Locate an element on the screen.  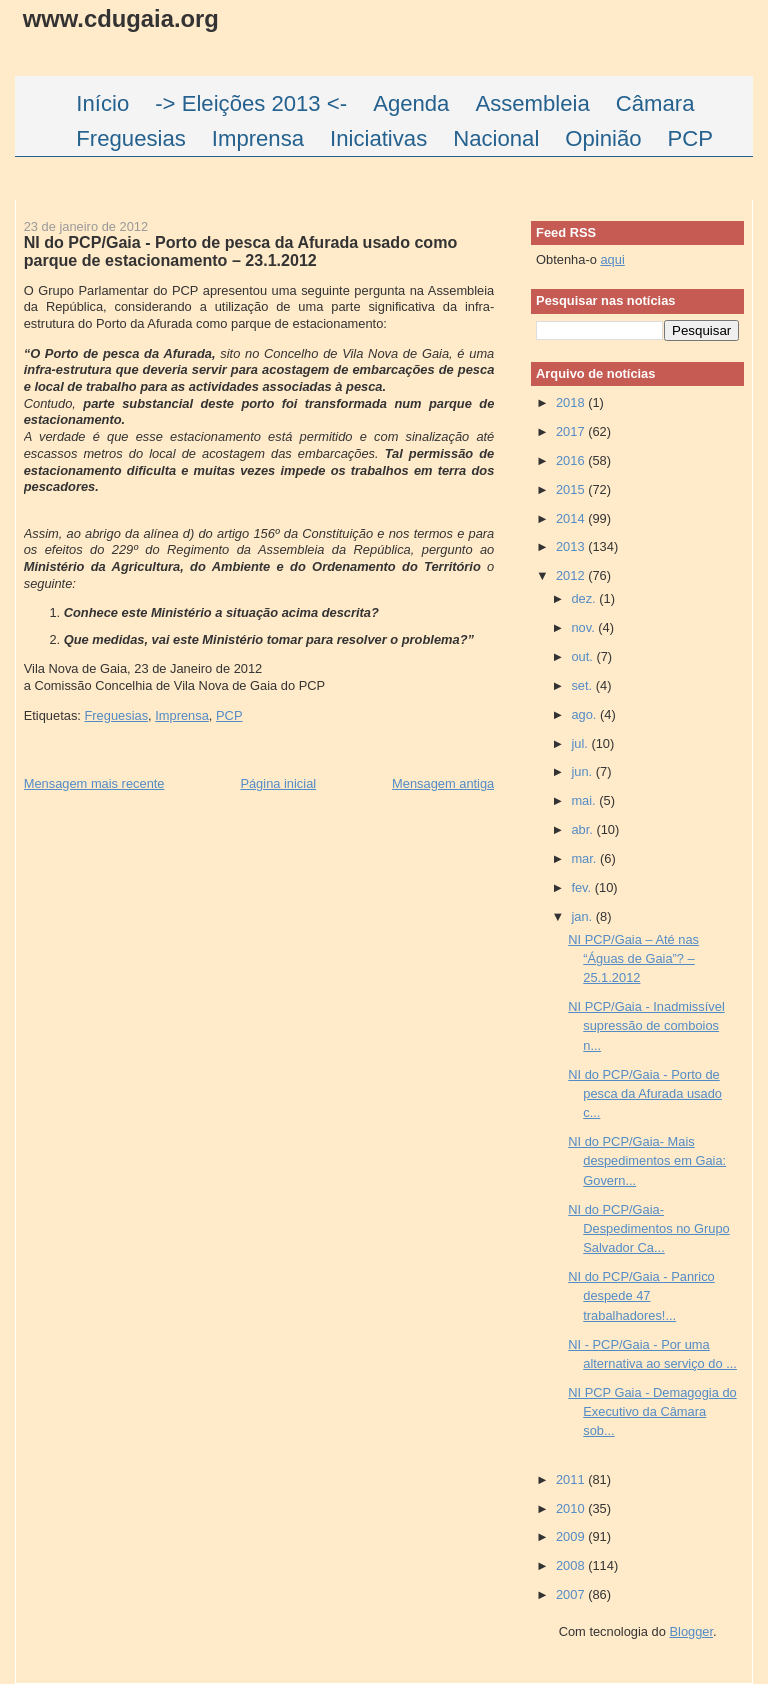
NI do PCP/Gaia- Mais despedimentos em Gaia: Govern... is located at coordinates (647, 1161).